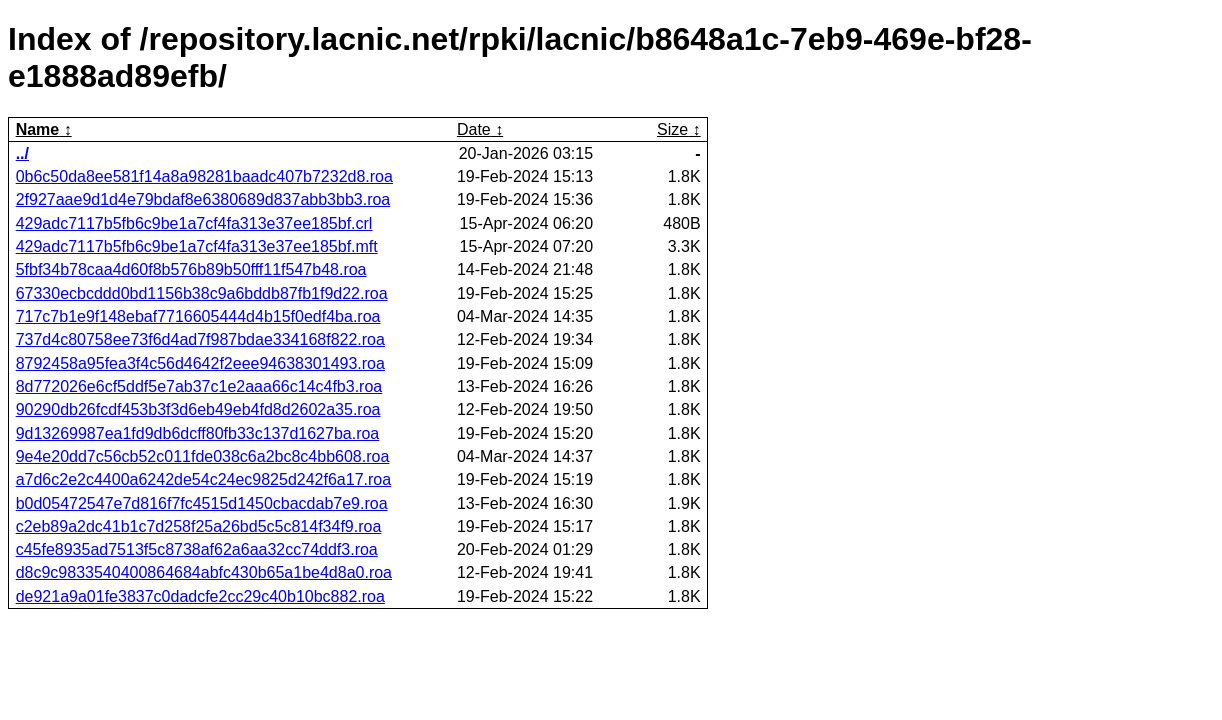  What do you see at coordinates (198, 409) in the screenshot?
I see `90290db26fcdf453b3f3d6eb49eb4fd8d2602a35.roa` at bounding box center [198, 409].